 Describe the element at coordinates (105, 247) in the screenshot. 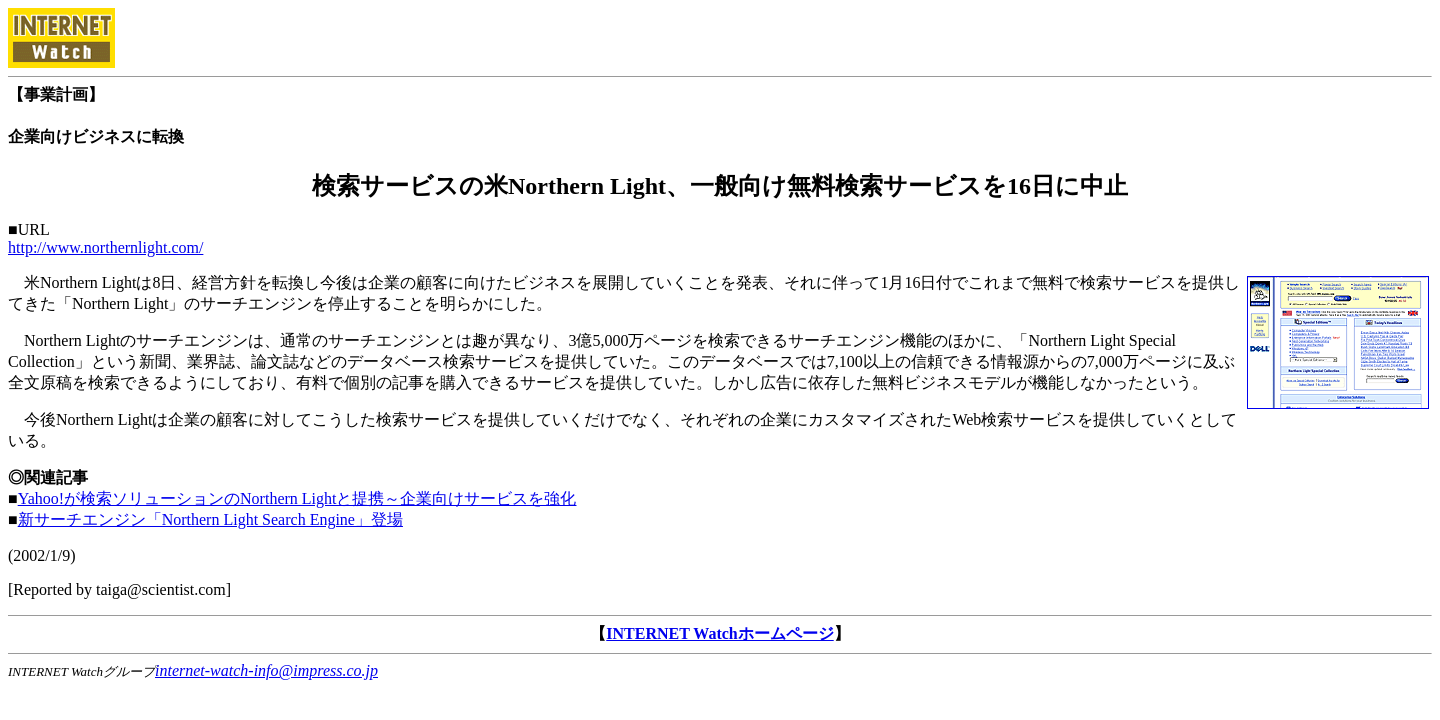

I see `http://www.northernlight.com/` at that location.